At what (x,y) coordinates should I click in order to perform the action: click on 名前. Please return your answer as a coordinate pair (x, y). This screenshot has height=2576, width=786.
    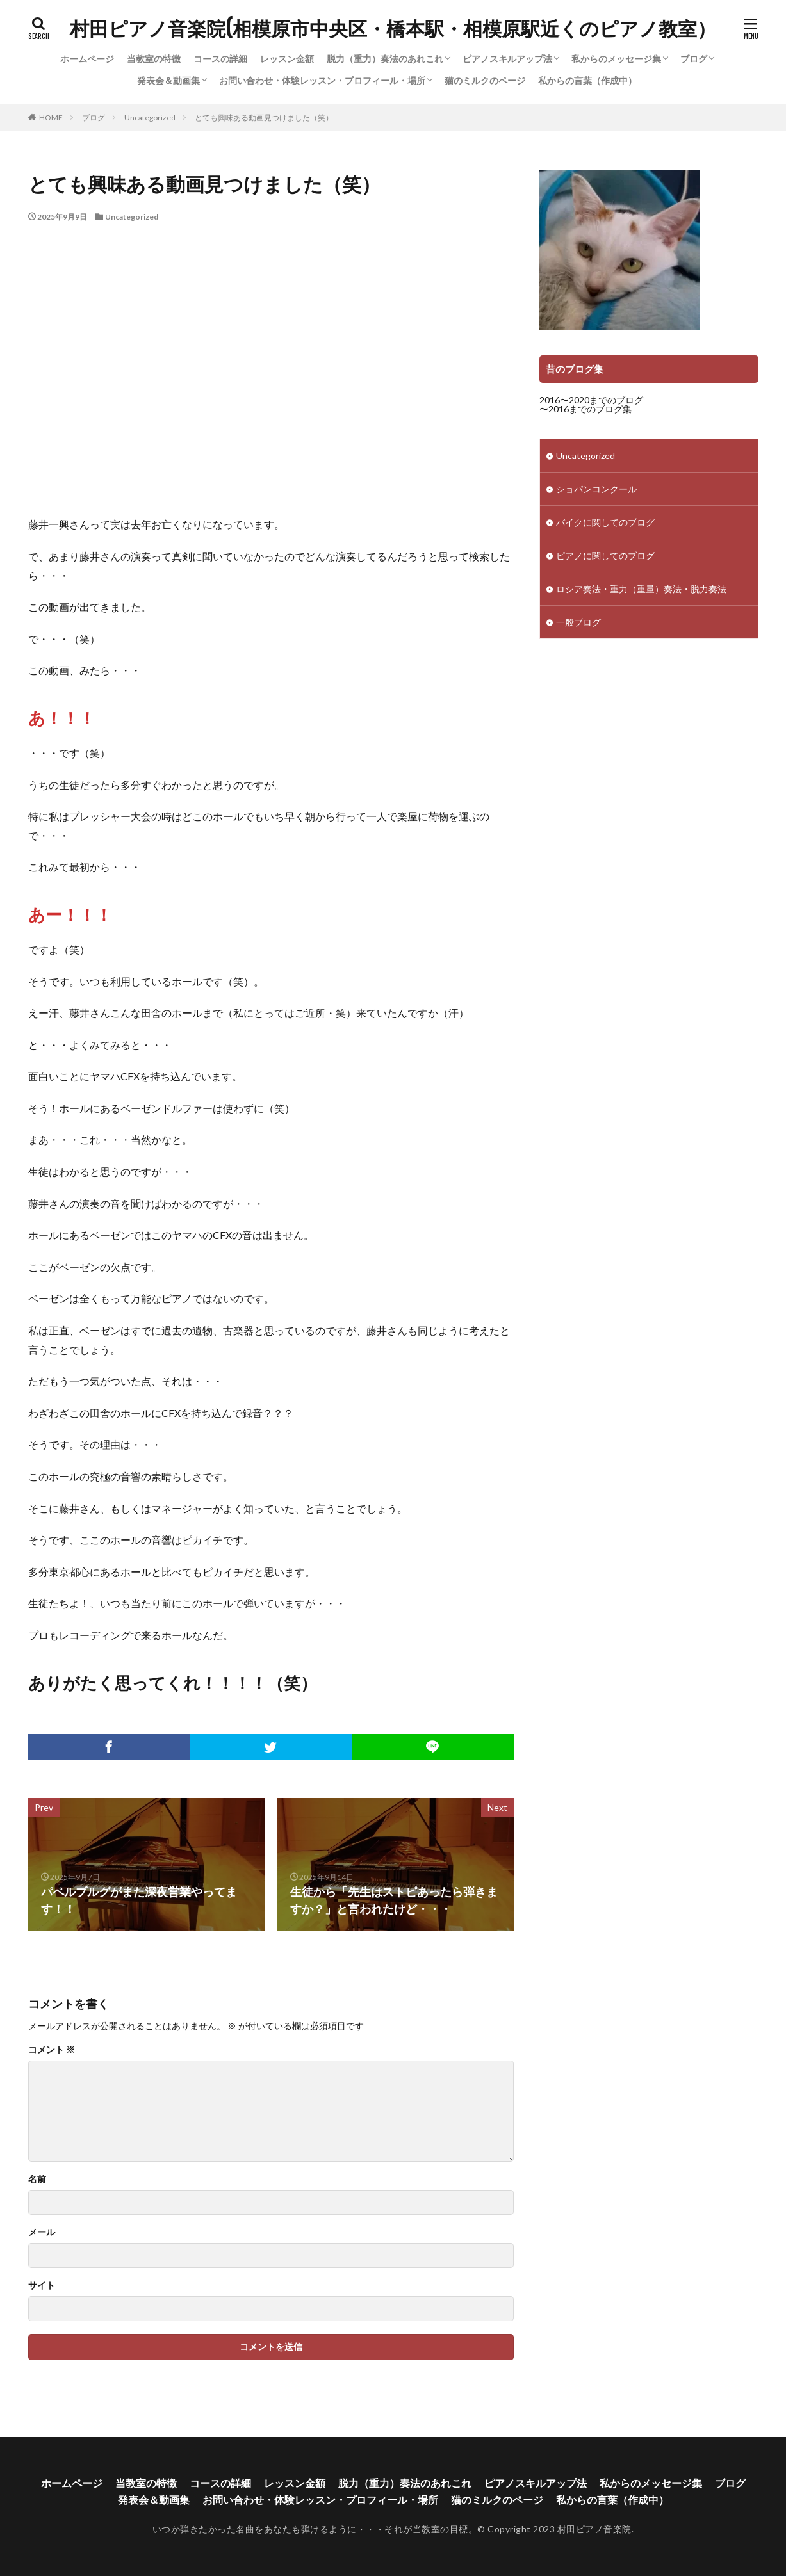
    Looking at the image, I should click on (37, 2179).